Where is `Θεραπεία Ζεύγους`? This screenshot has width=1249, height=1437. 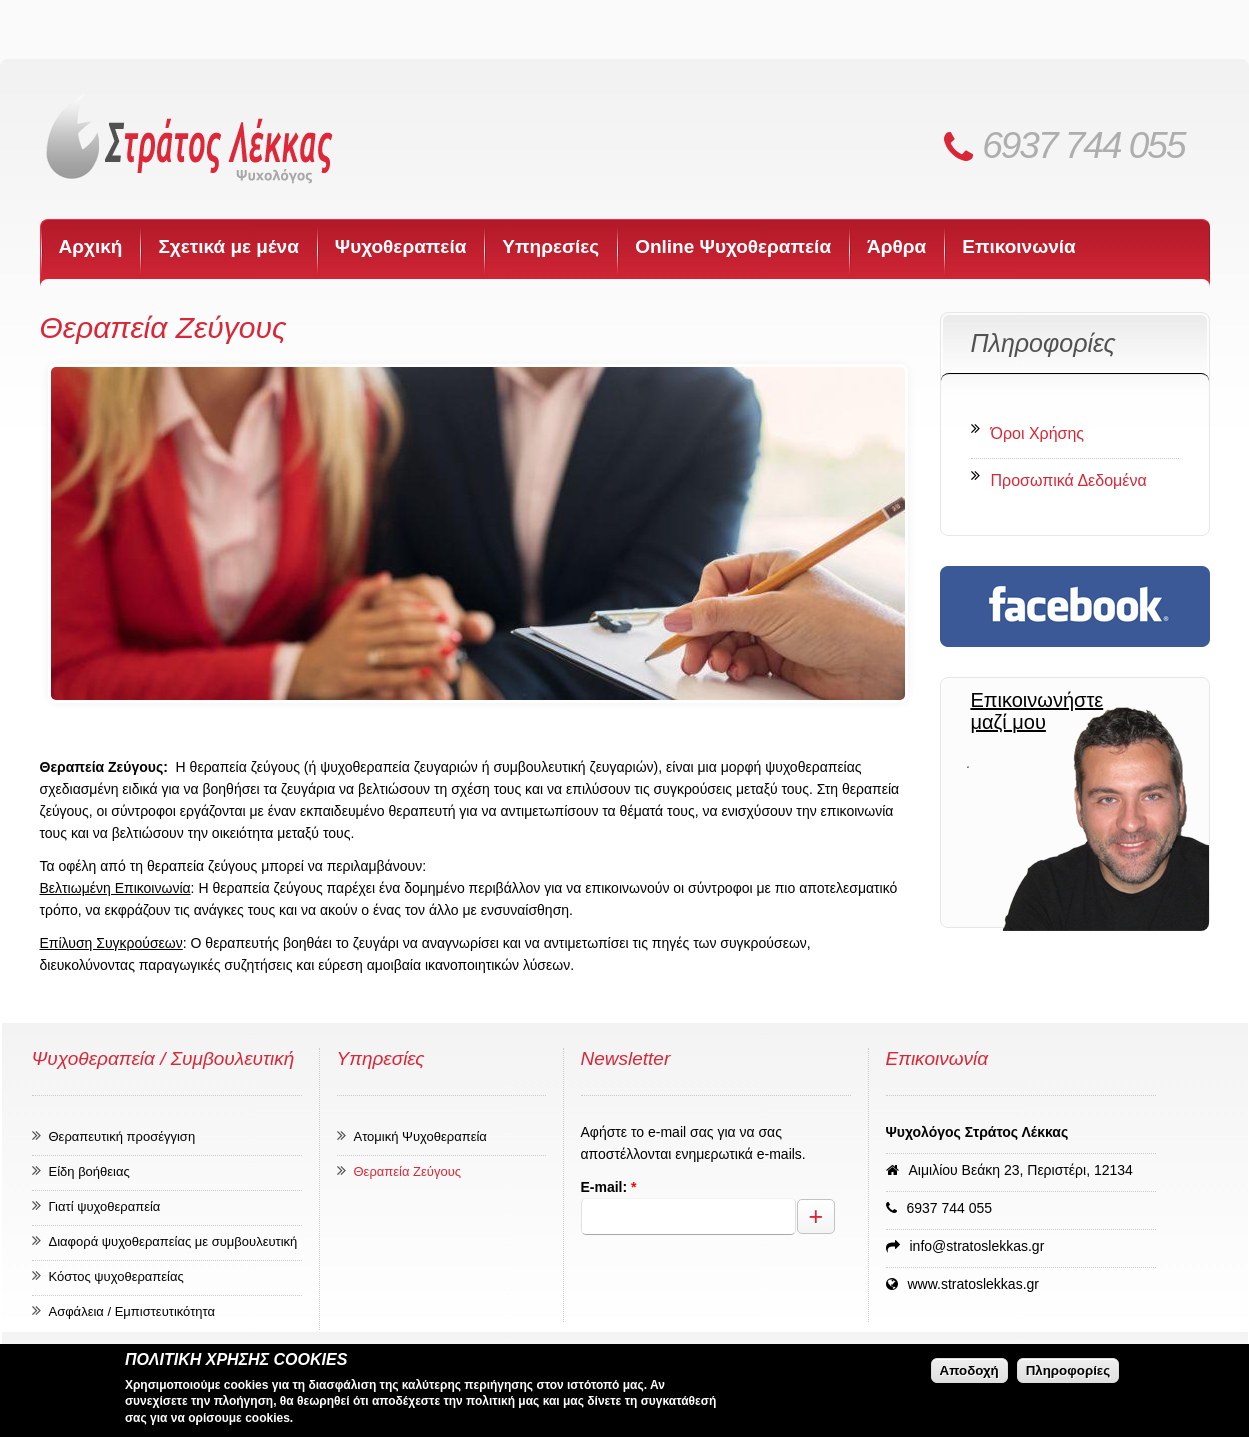 Θεραπεία Ζεύγους is located at coordinates (408, 1171).